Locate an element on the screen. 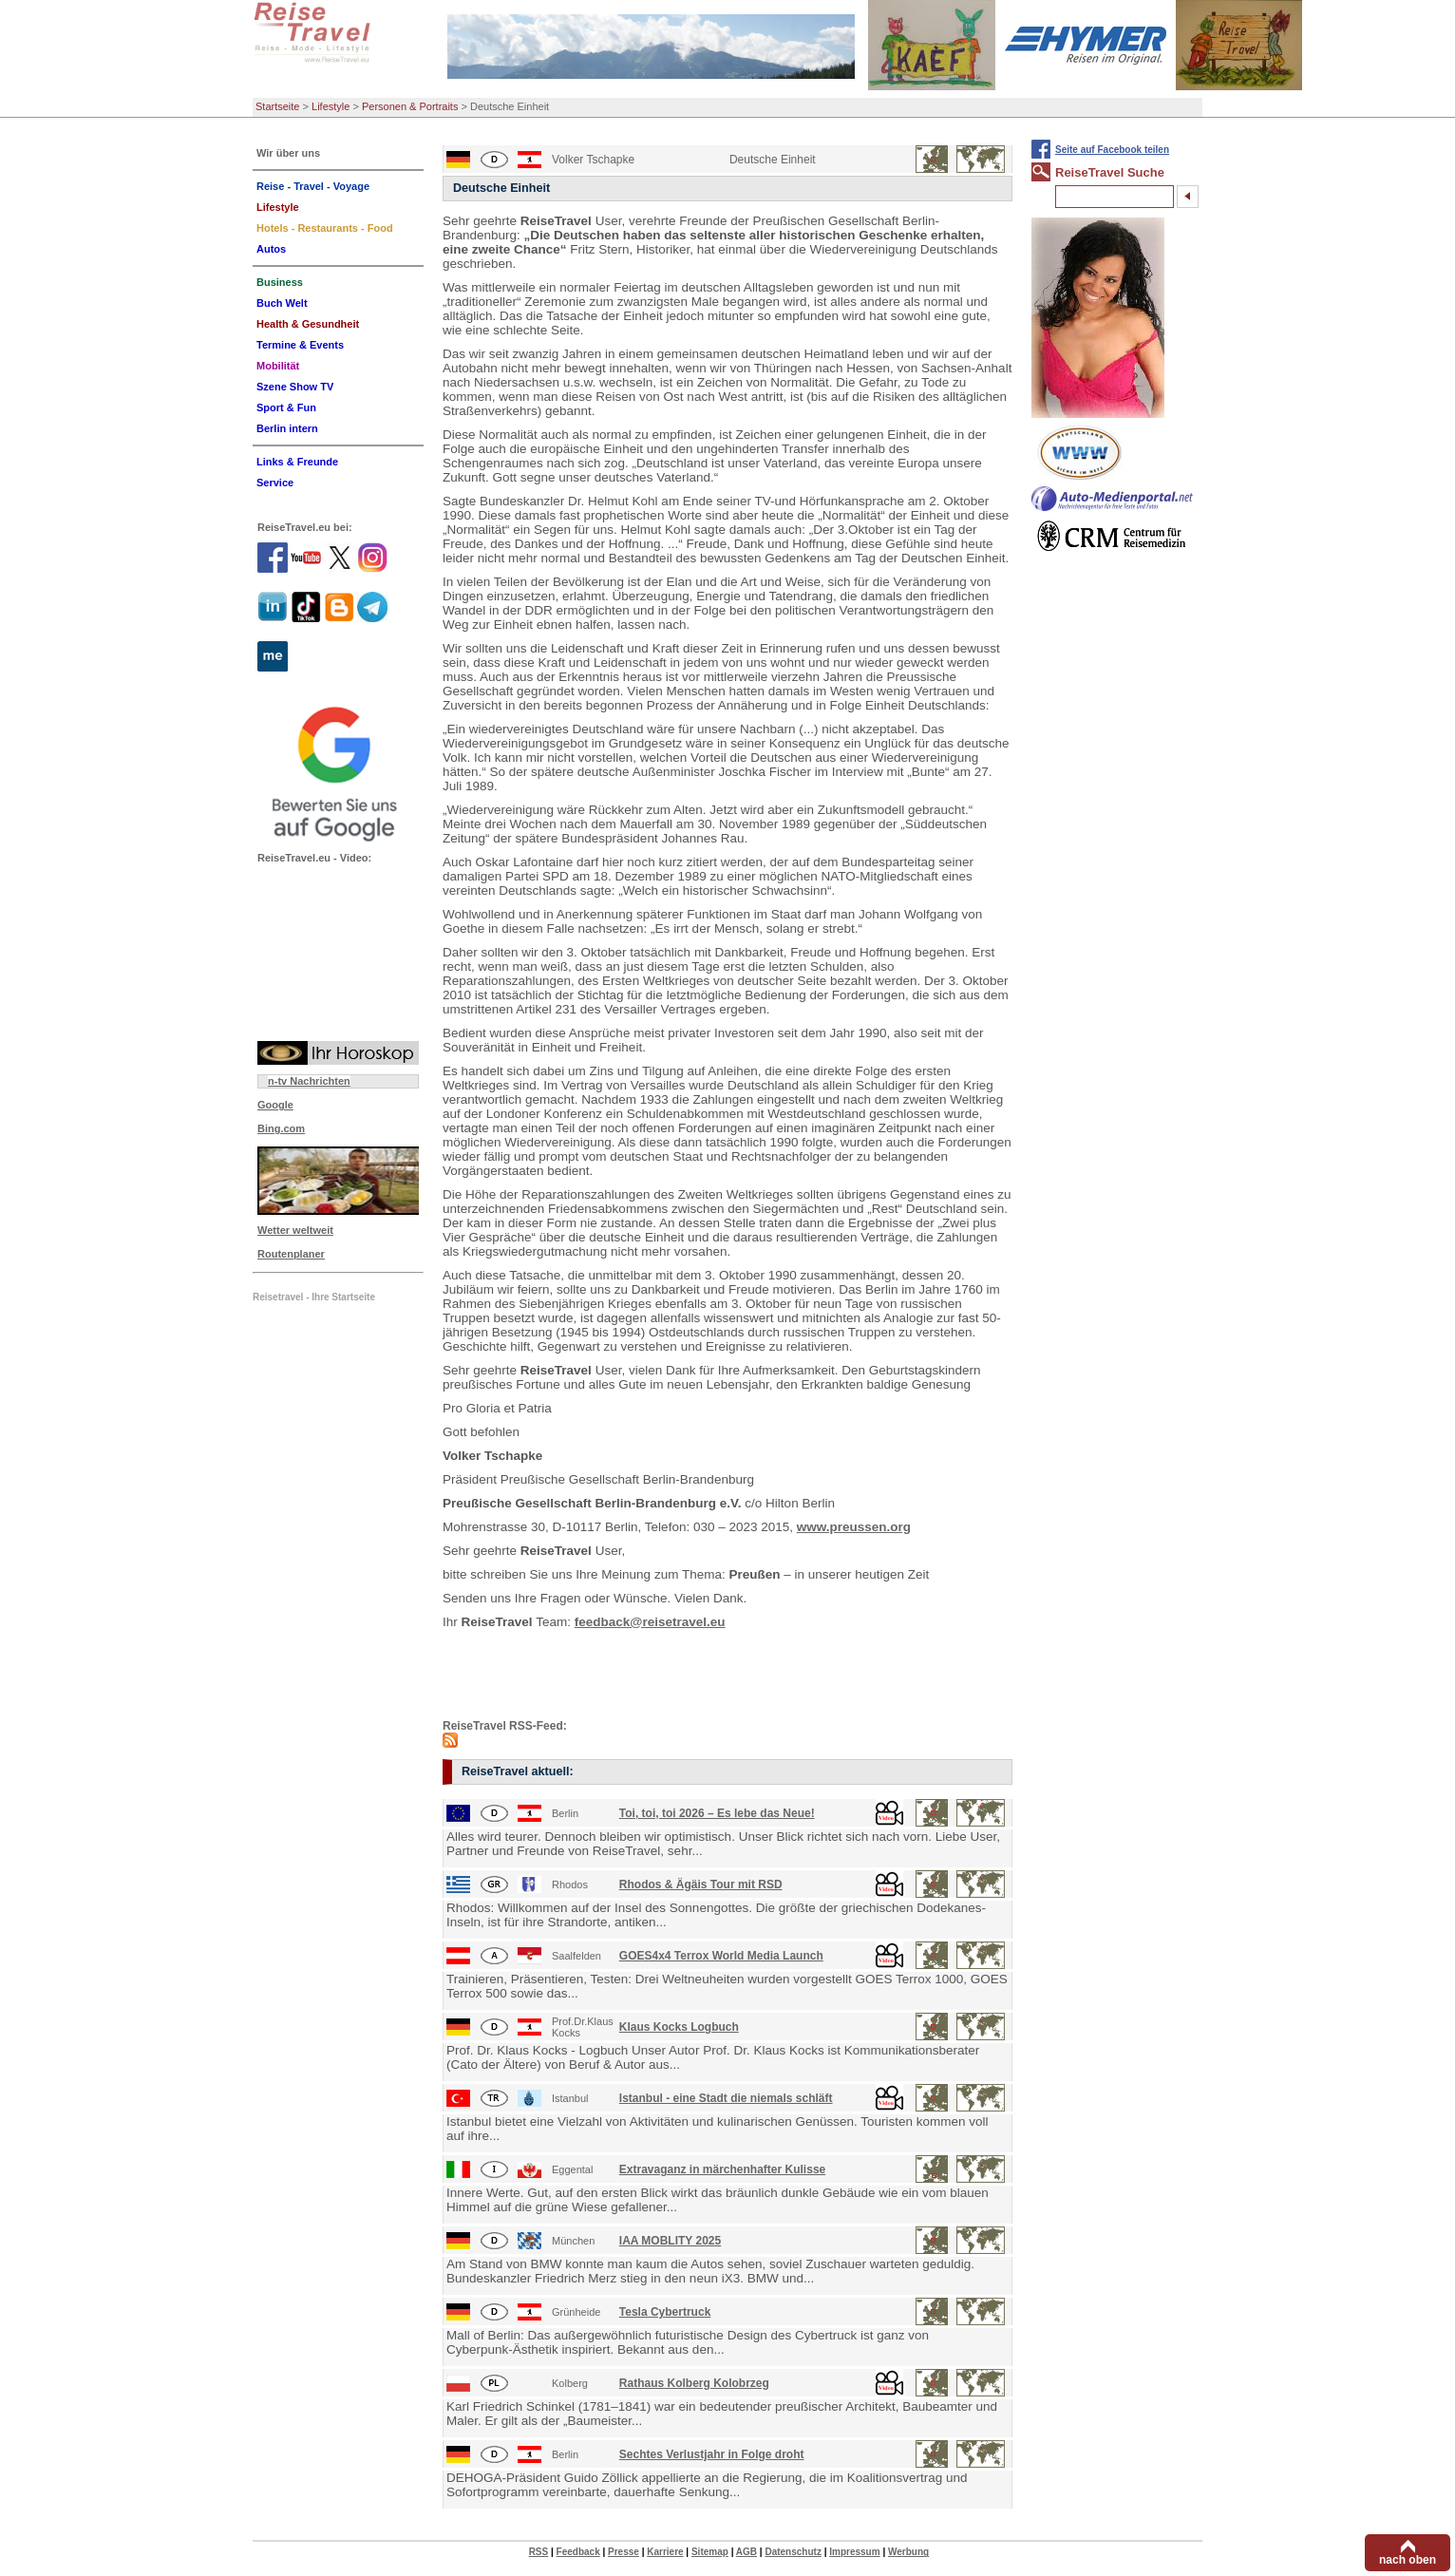  IAA MOBLITY 2025 is located at coordinates (670, 2240).